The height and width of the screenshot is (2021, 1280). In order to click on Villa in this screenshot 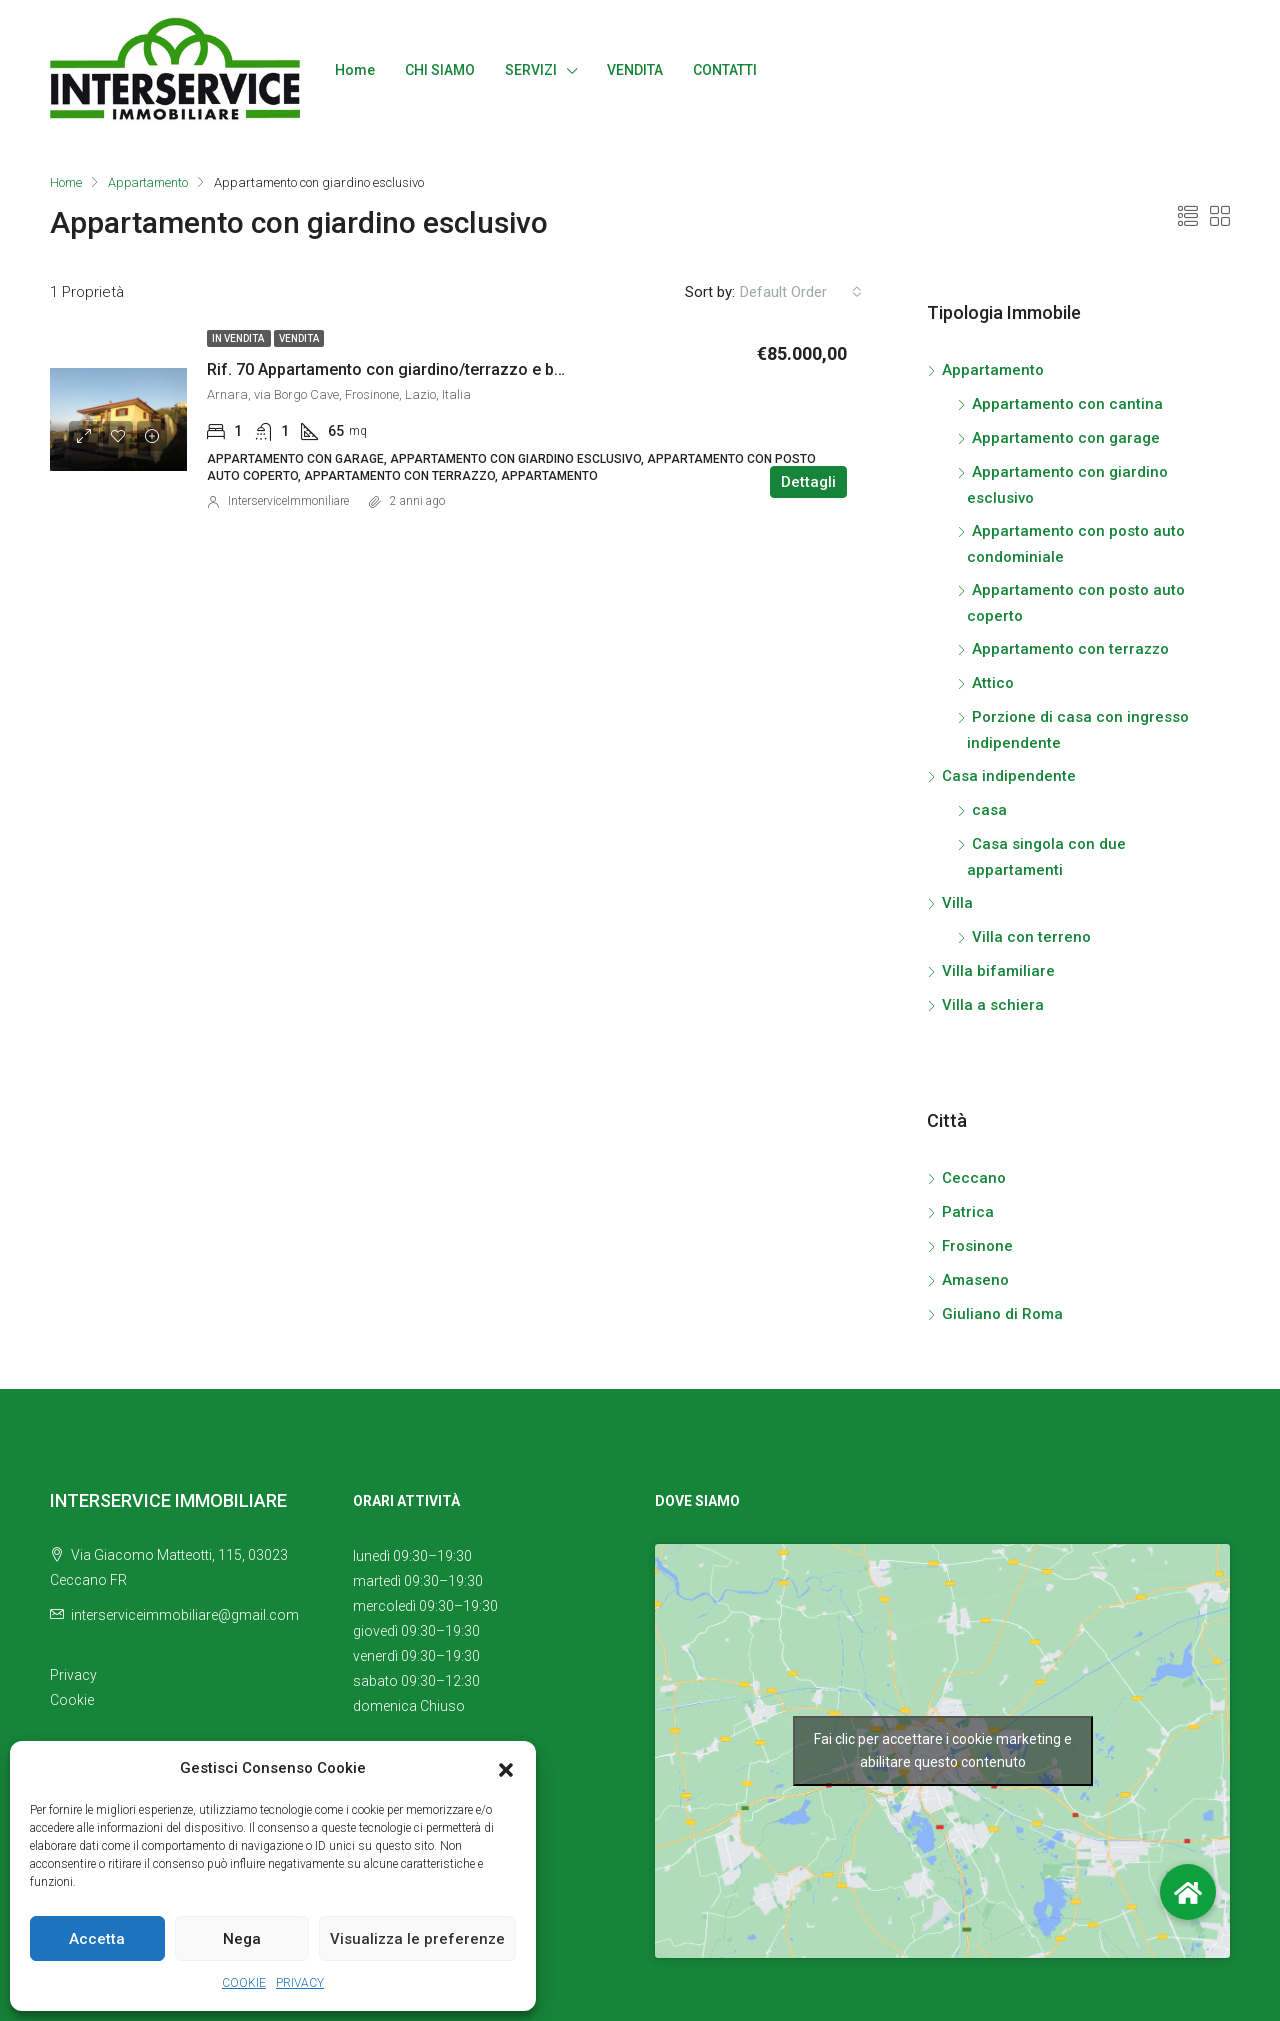, I will do `click(957, 903)`.